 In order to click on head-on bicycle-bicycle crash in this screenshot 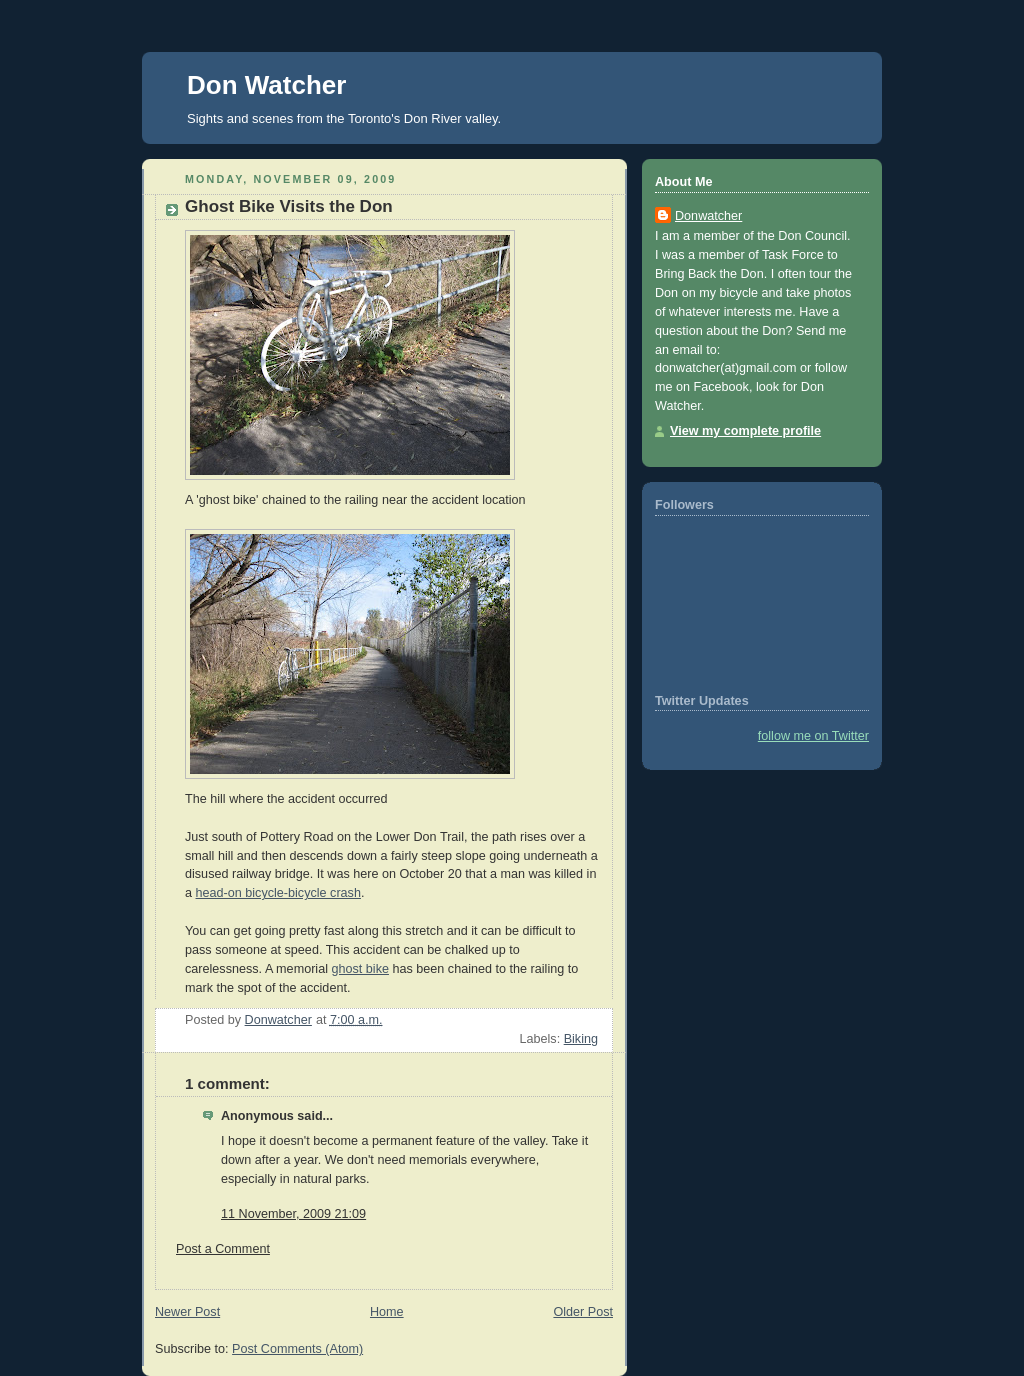, I will do `click(278, 893)`.